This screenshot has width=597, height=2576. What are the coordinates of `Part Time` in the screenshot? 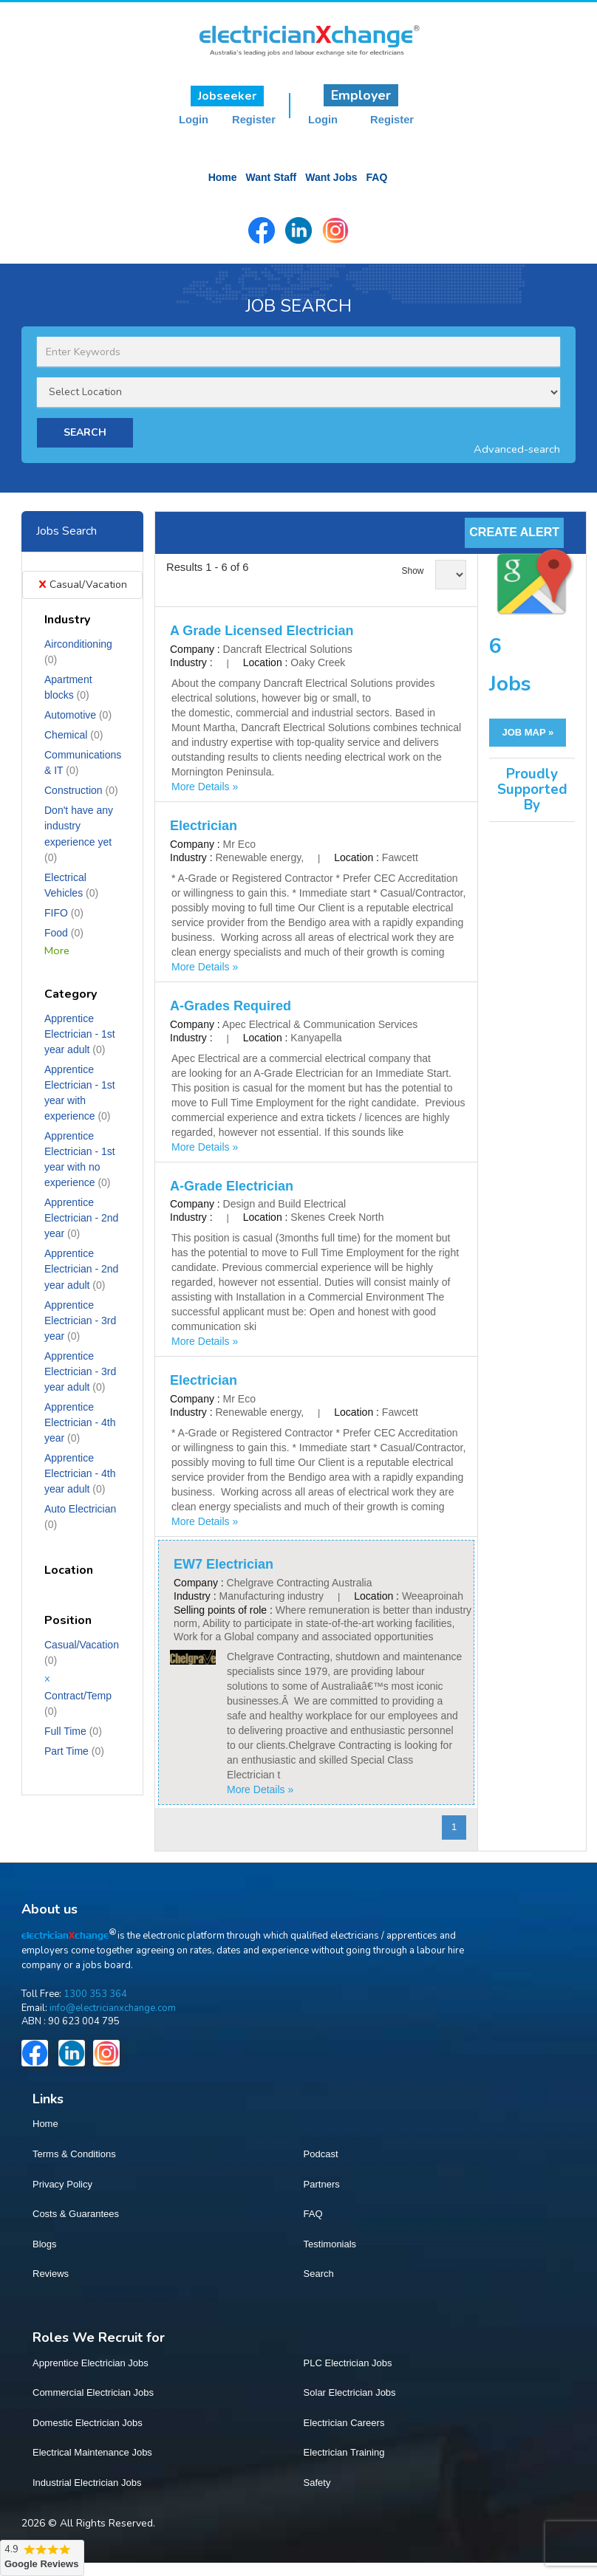 It's located at (74, 1749).